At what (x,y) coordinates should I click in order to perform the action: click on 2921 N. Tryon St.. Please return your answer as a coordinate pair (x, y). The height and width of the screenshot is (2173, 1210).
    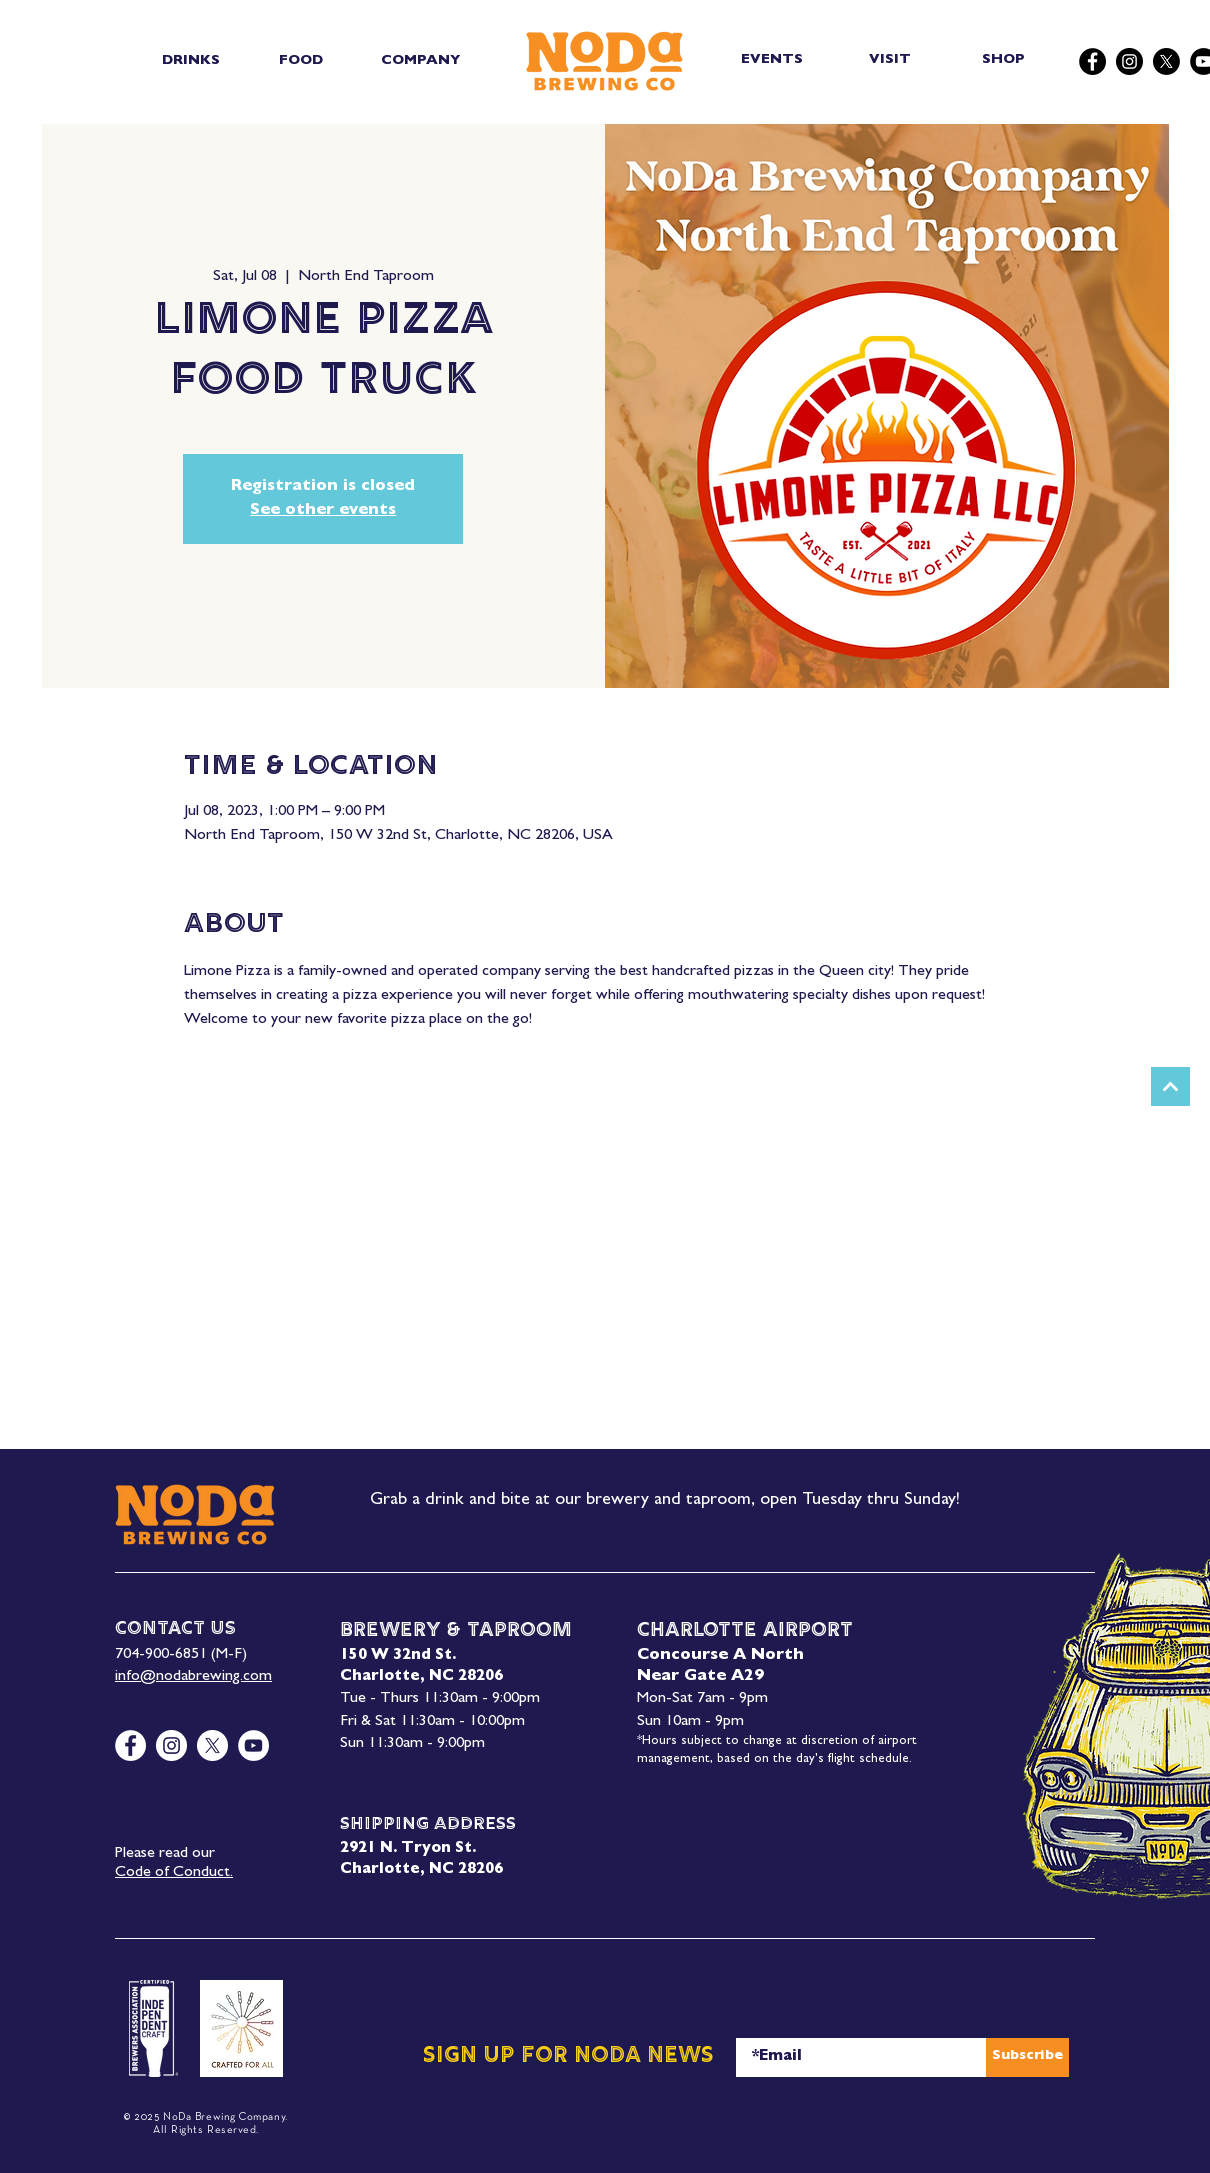
    Looking at the image, I should click on (408, 1849).